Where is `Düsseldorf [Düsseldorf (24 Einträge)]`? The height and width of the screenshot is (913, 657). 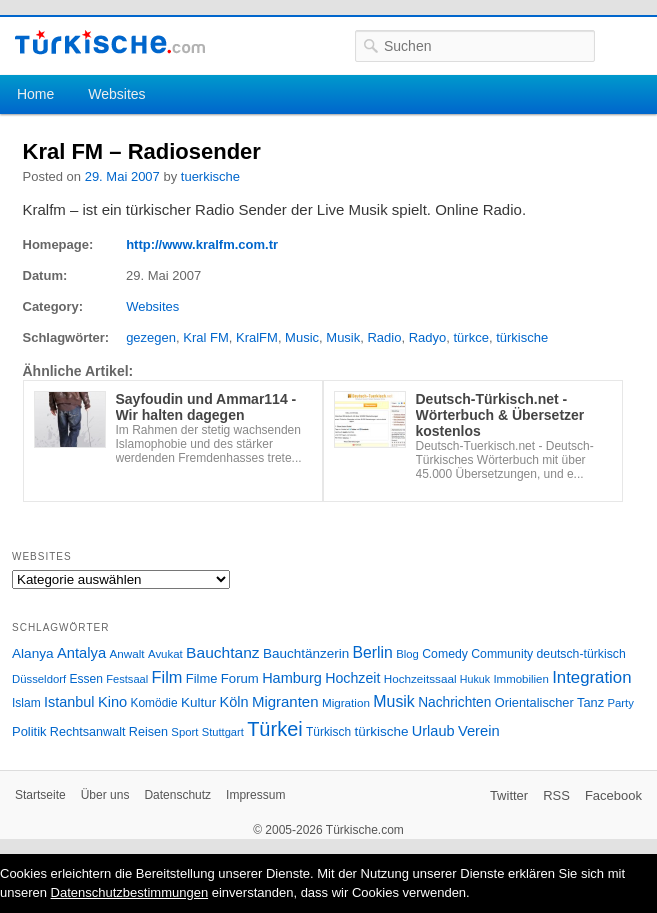 Düsseldorf [Düsseldorf (24 Einträge)] is located at coordinates (39, 679).